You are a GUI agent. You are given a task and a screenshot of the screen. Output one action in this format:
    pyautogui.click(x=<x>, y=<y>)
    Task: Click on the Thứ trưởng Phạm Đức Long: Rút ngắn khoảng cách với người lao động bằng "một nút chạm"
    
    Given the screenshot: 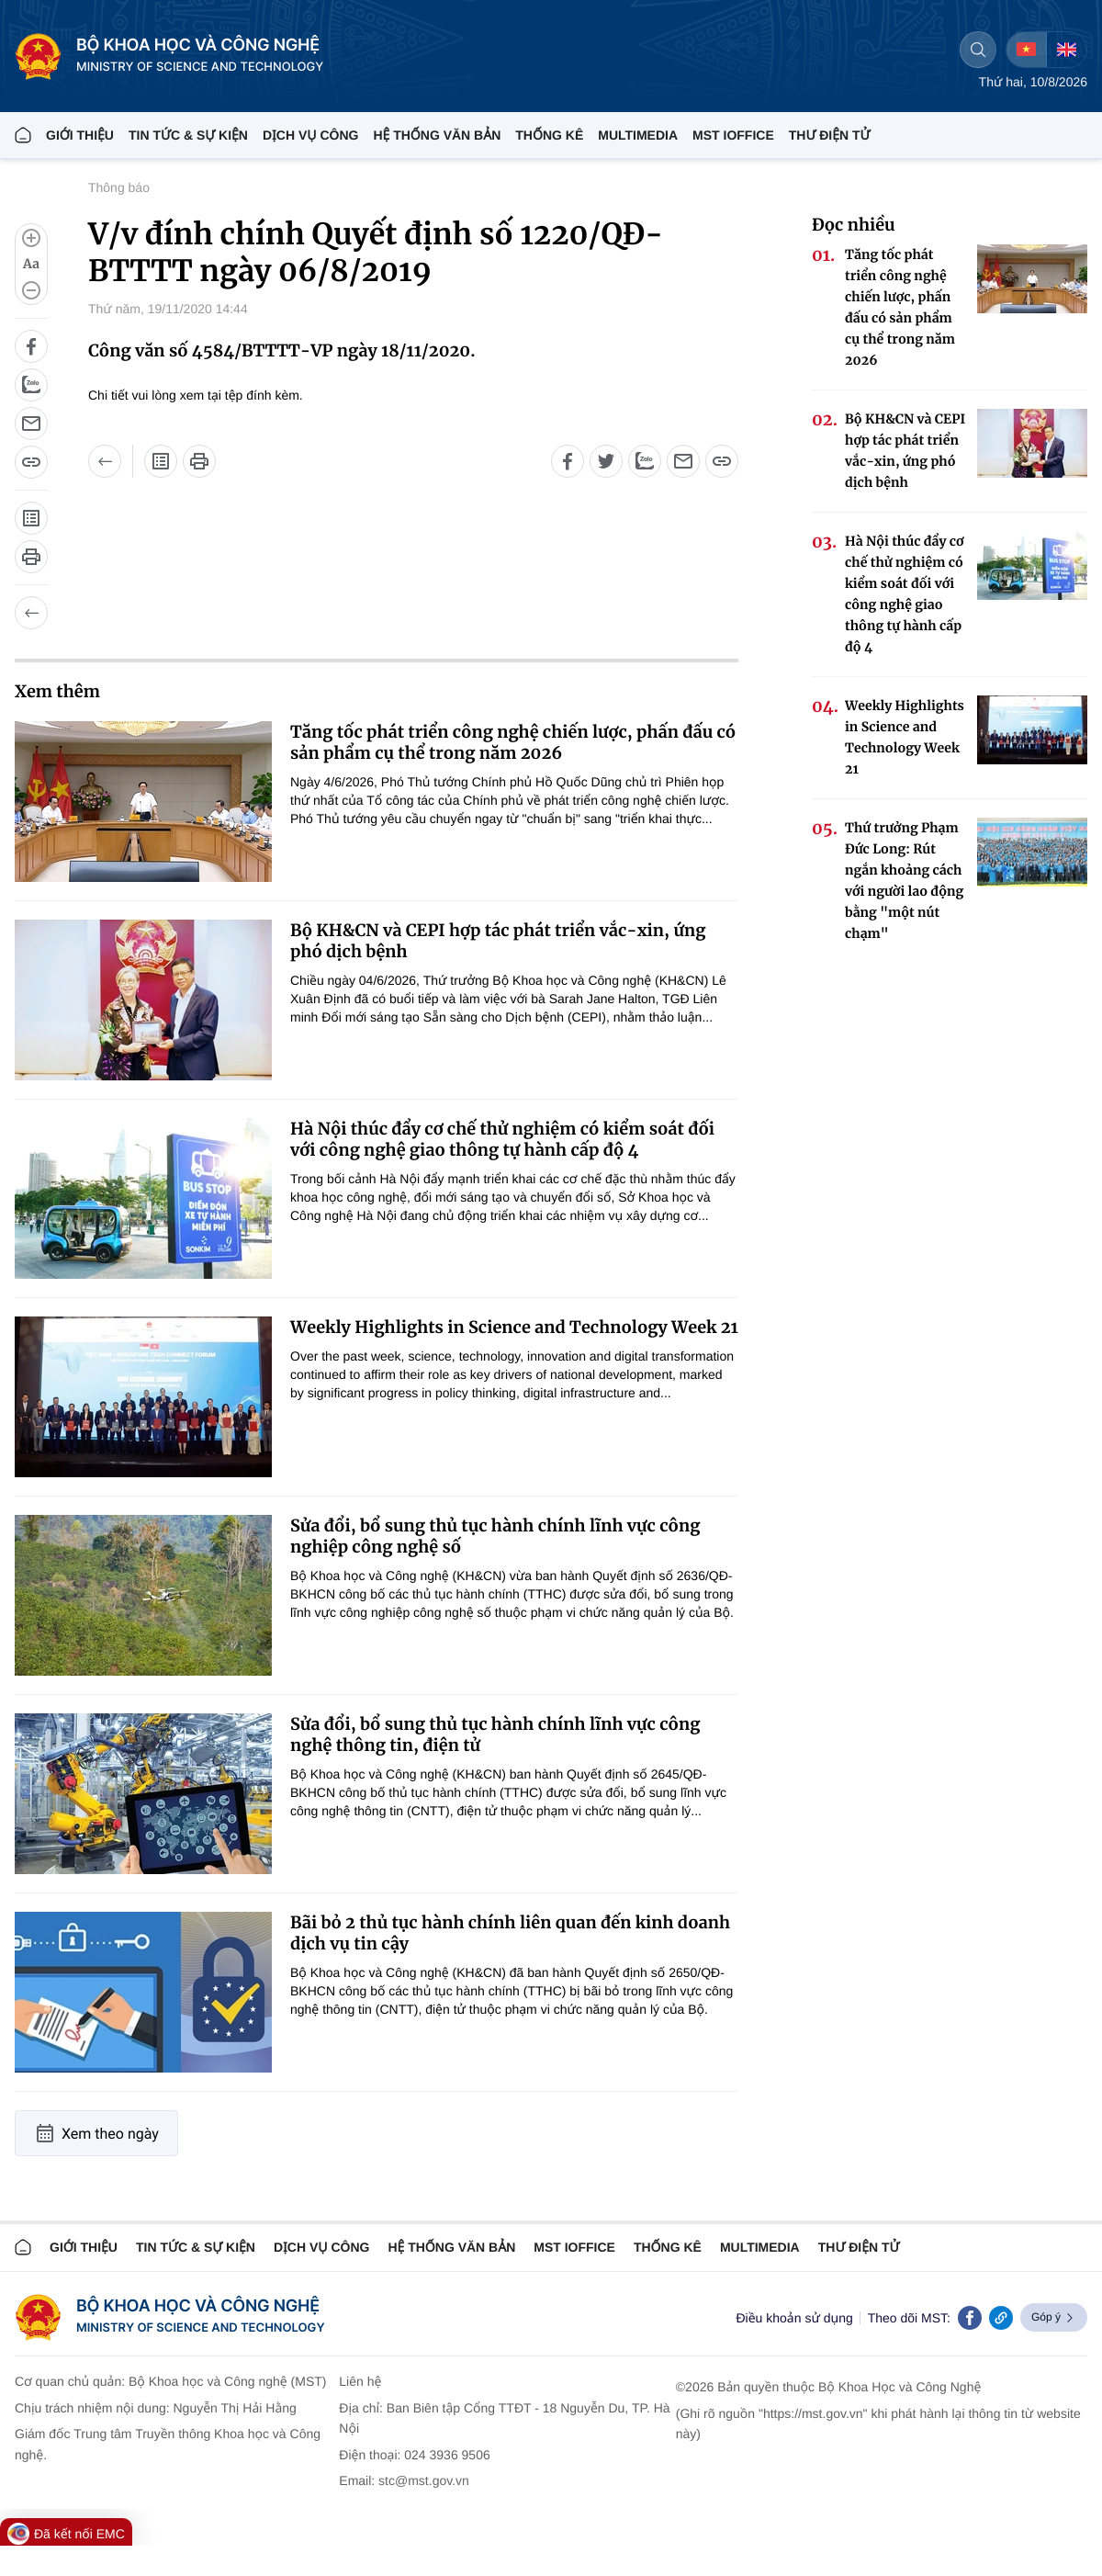 What is the action you would take?
    pyautogui.click(x=904, y=880)
    